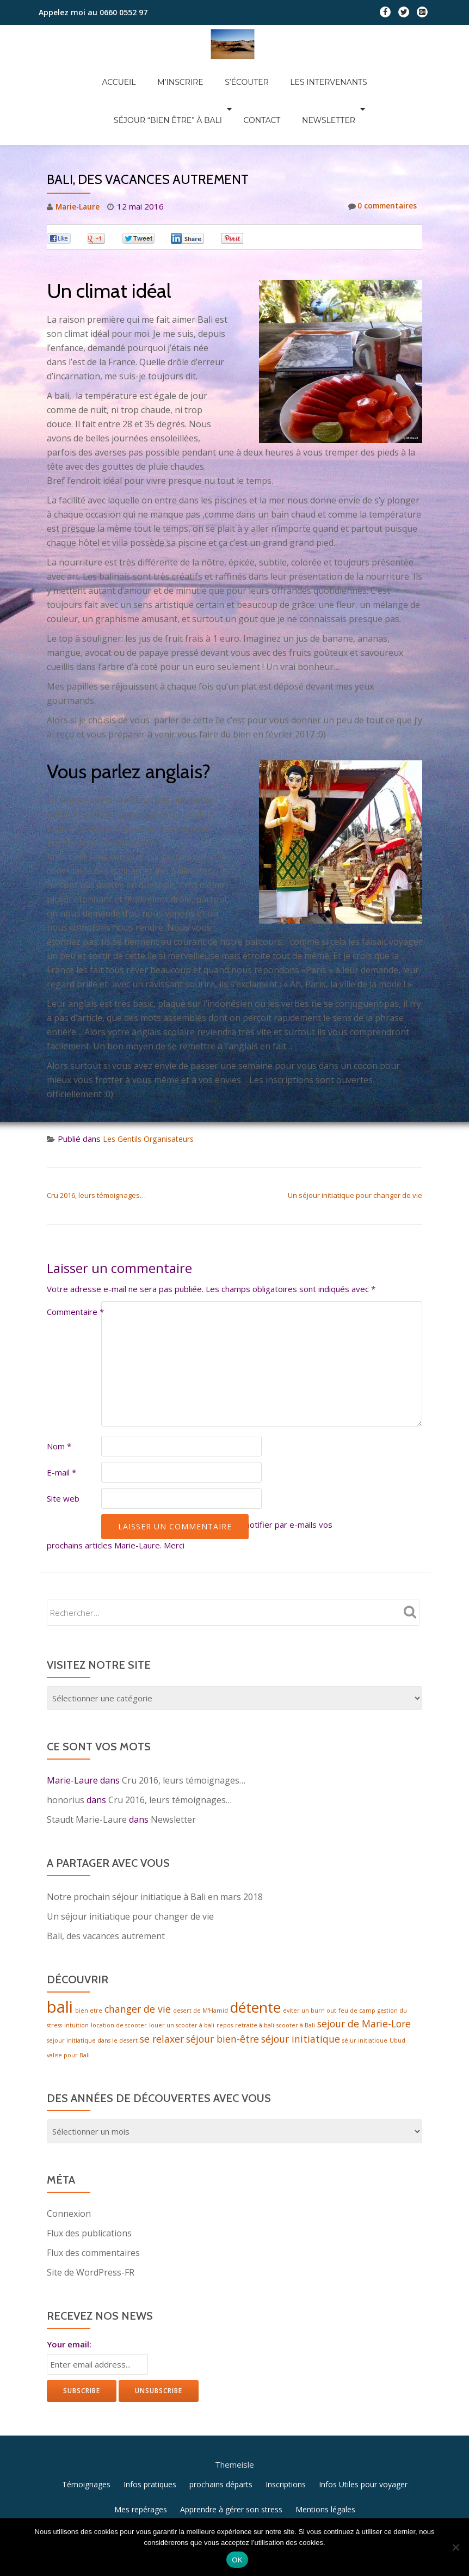  Describe the element at coordinates (356, 1966) in the screenshot. I see `feu de camp [feu de camp (1 élément)]` at that location.